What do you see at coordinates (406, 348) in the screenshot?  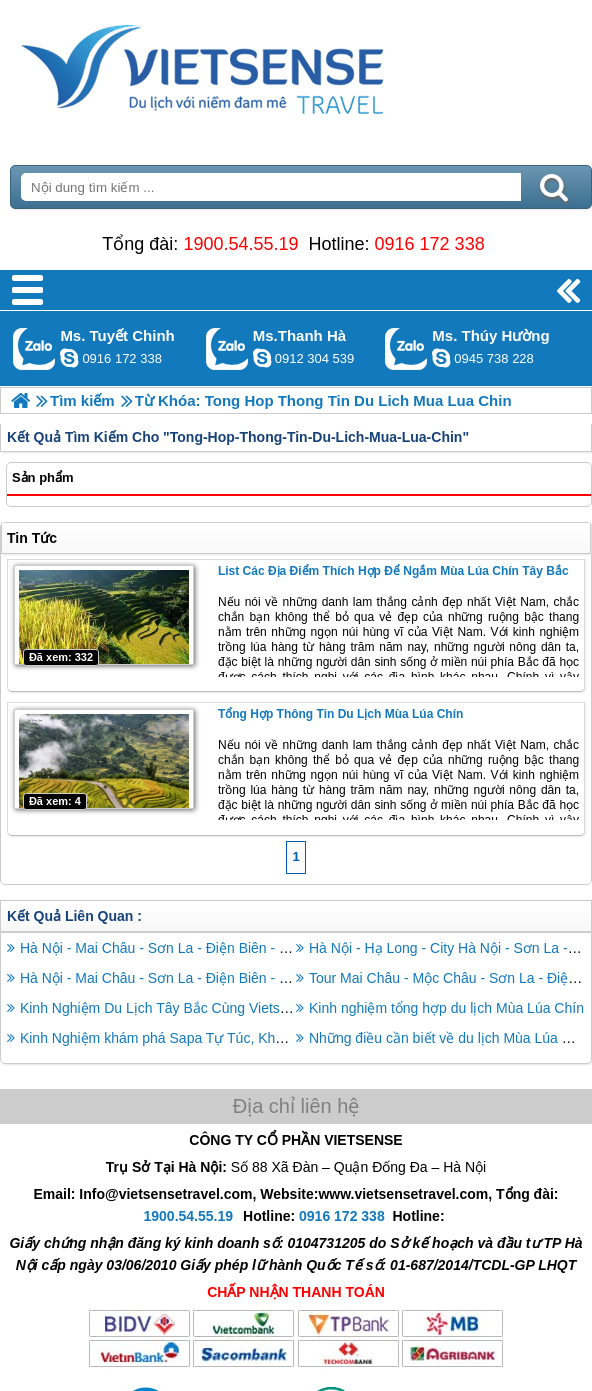 I see `Gọi Zalo: Ms. Thúy Hường` at bounding box center [406, 348].